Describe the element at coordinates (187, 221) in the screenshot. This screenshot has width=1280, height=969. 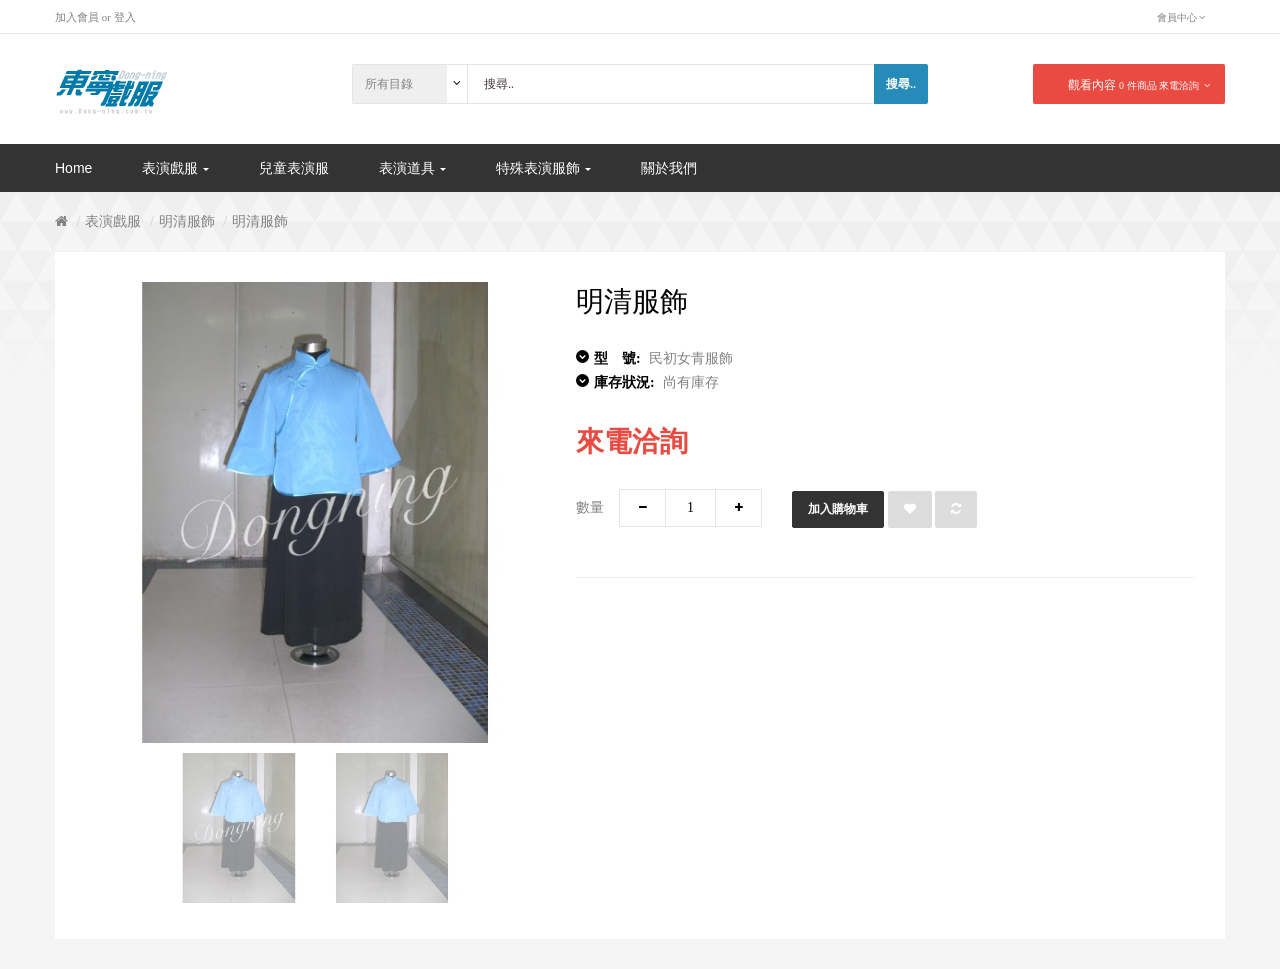
I see `明清服飾` at that location.